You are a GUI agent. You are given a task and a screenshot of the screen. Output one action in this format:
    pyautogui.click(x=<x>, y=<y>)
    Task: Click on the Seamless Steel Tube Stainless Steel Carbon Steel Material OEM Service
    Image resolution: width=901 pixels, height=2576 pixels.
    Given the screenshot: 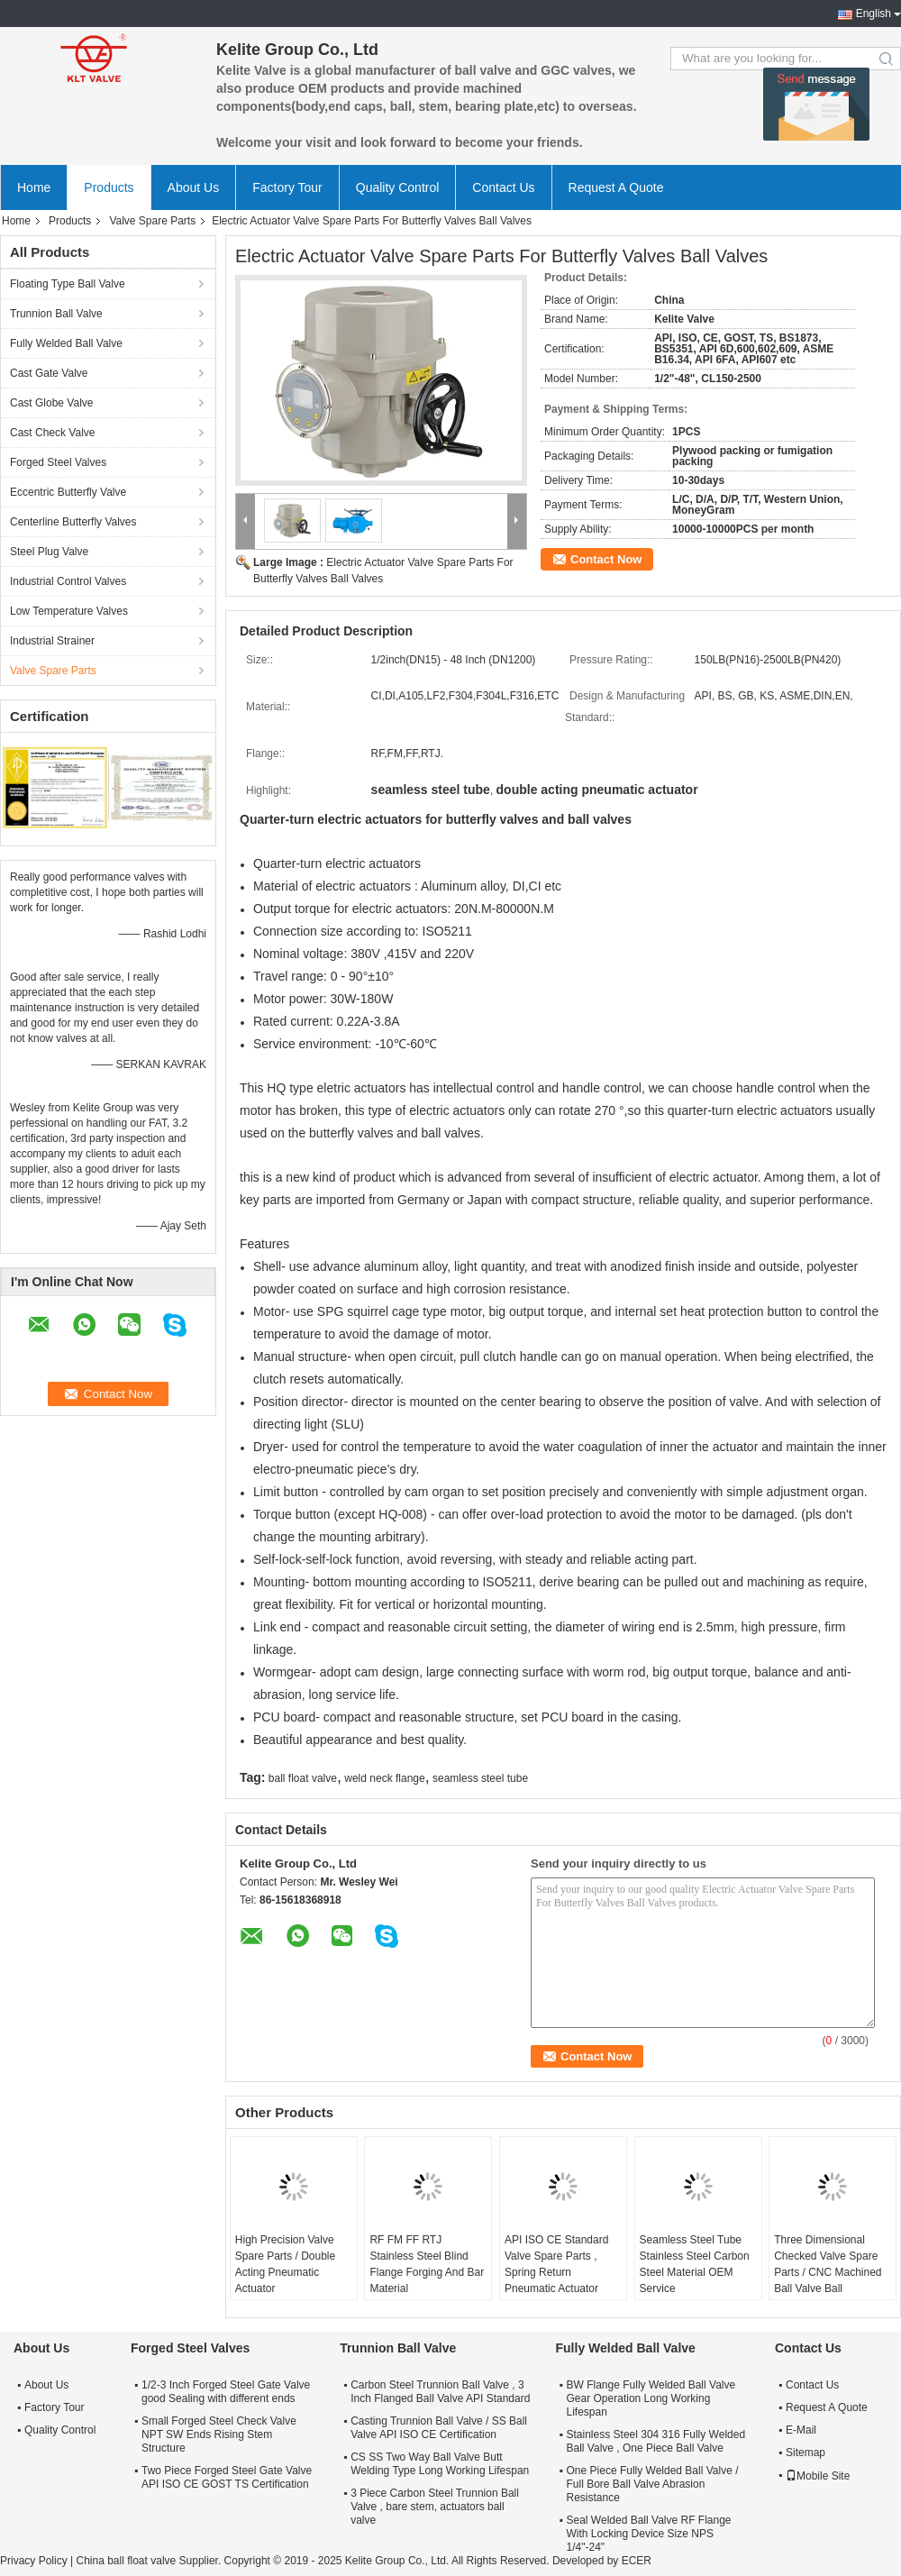 What is the action you would take?
    pyautogui.click(x=695, y=2264)
    